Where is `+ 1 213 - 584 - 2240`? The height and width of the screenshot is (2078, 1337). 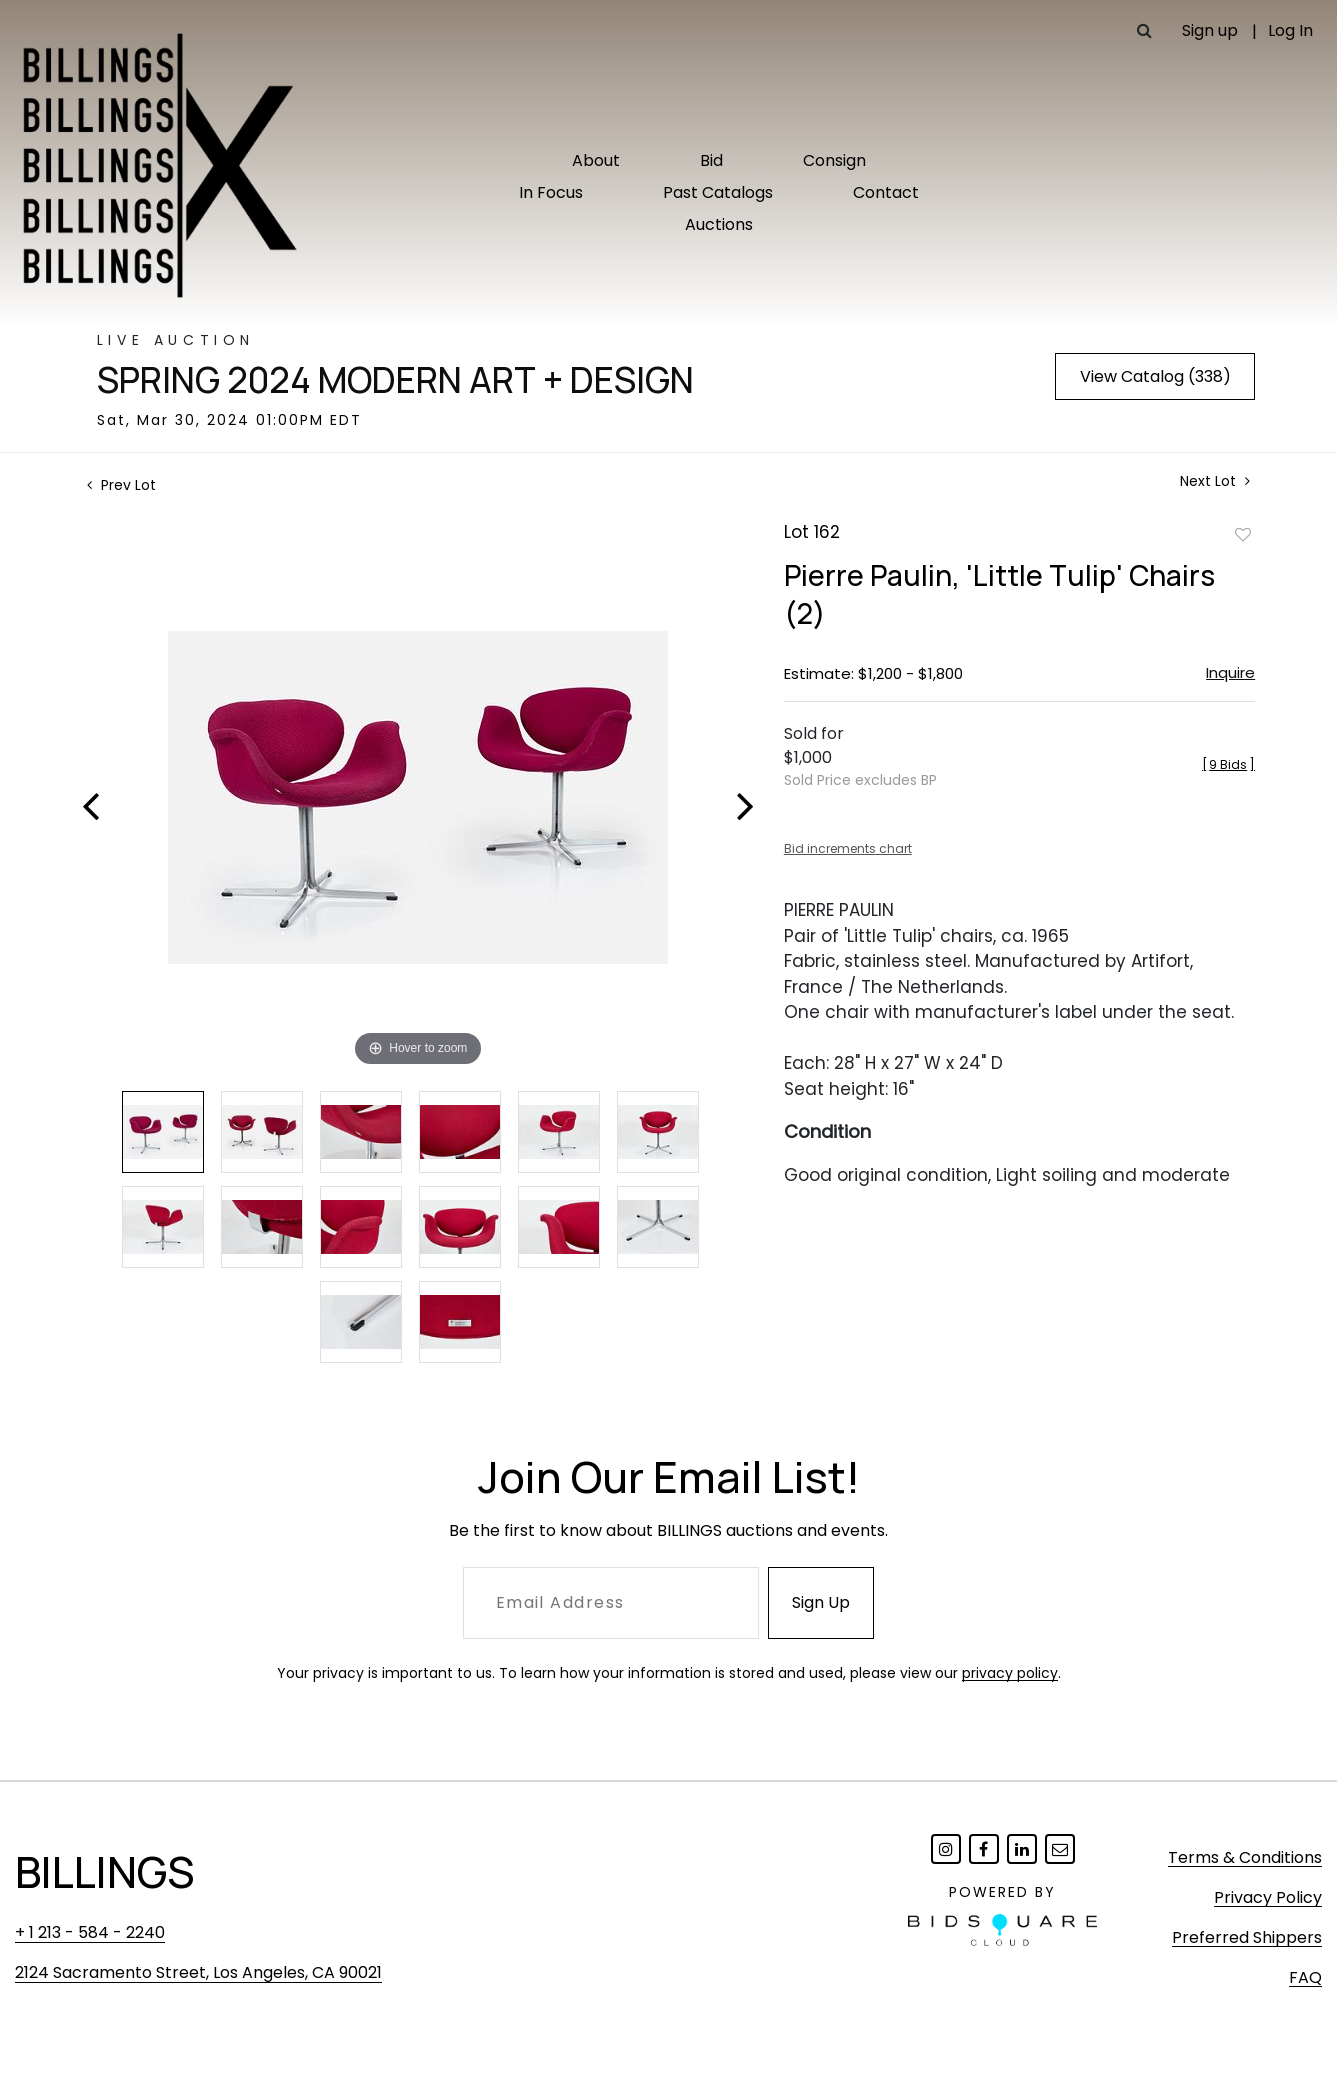 + 1 213 - 584 - 2240 is located at coordinates (90, 1932).